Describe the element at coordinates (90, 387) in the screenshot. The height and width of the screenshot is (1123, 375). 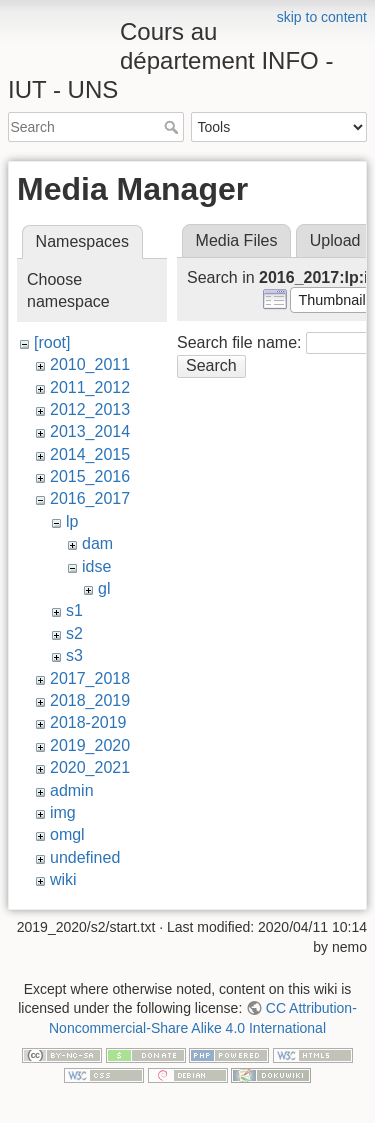
I see `2011_2012` at that location.